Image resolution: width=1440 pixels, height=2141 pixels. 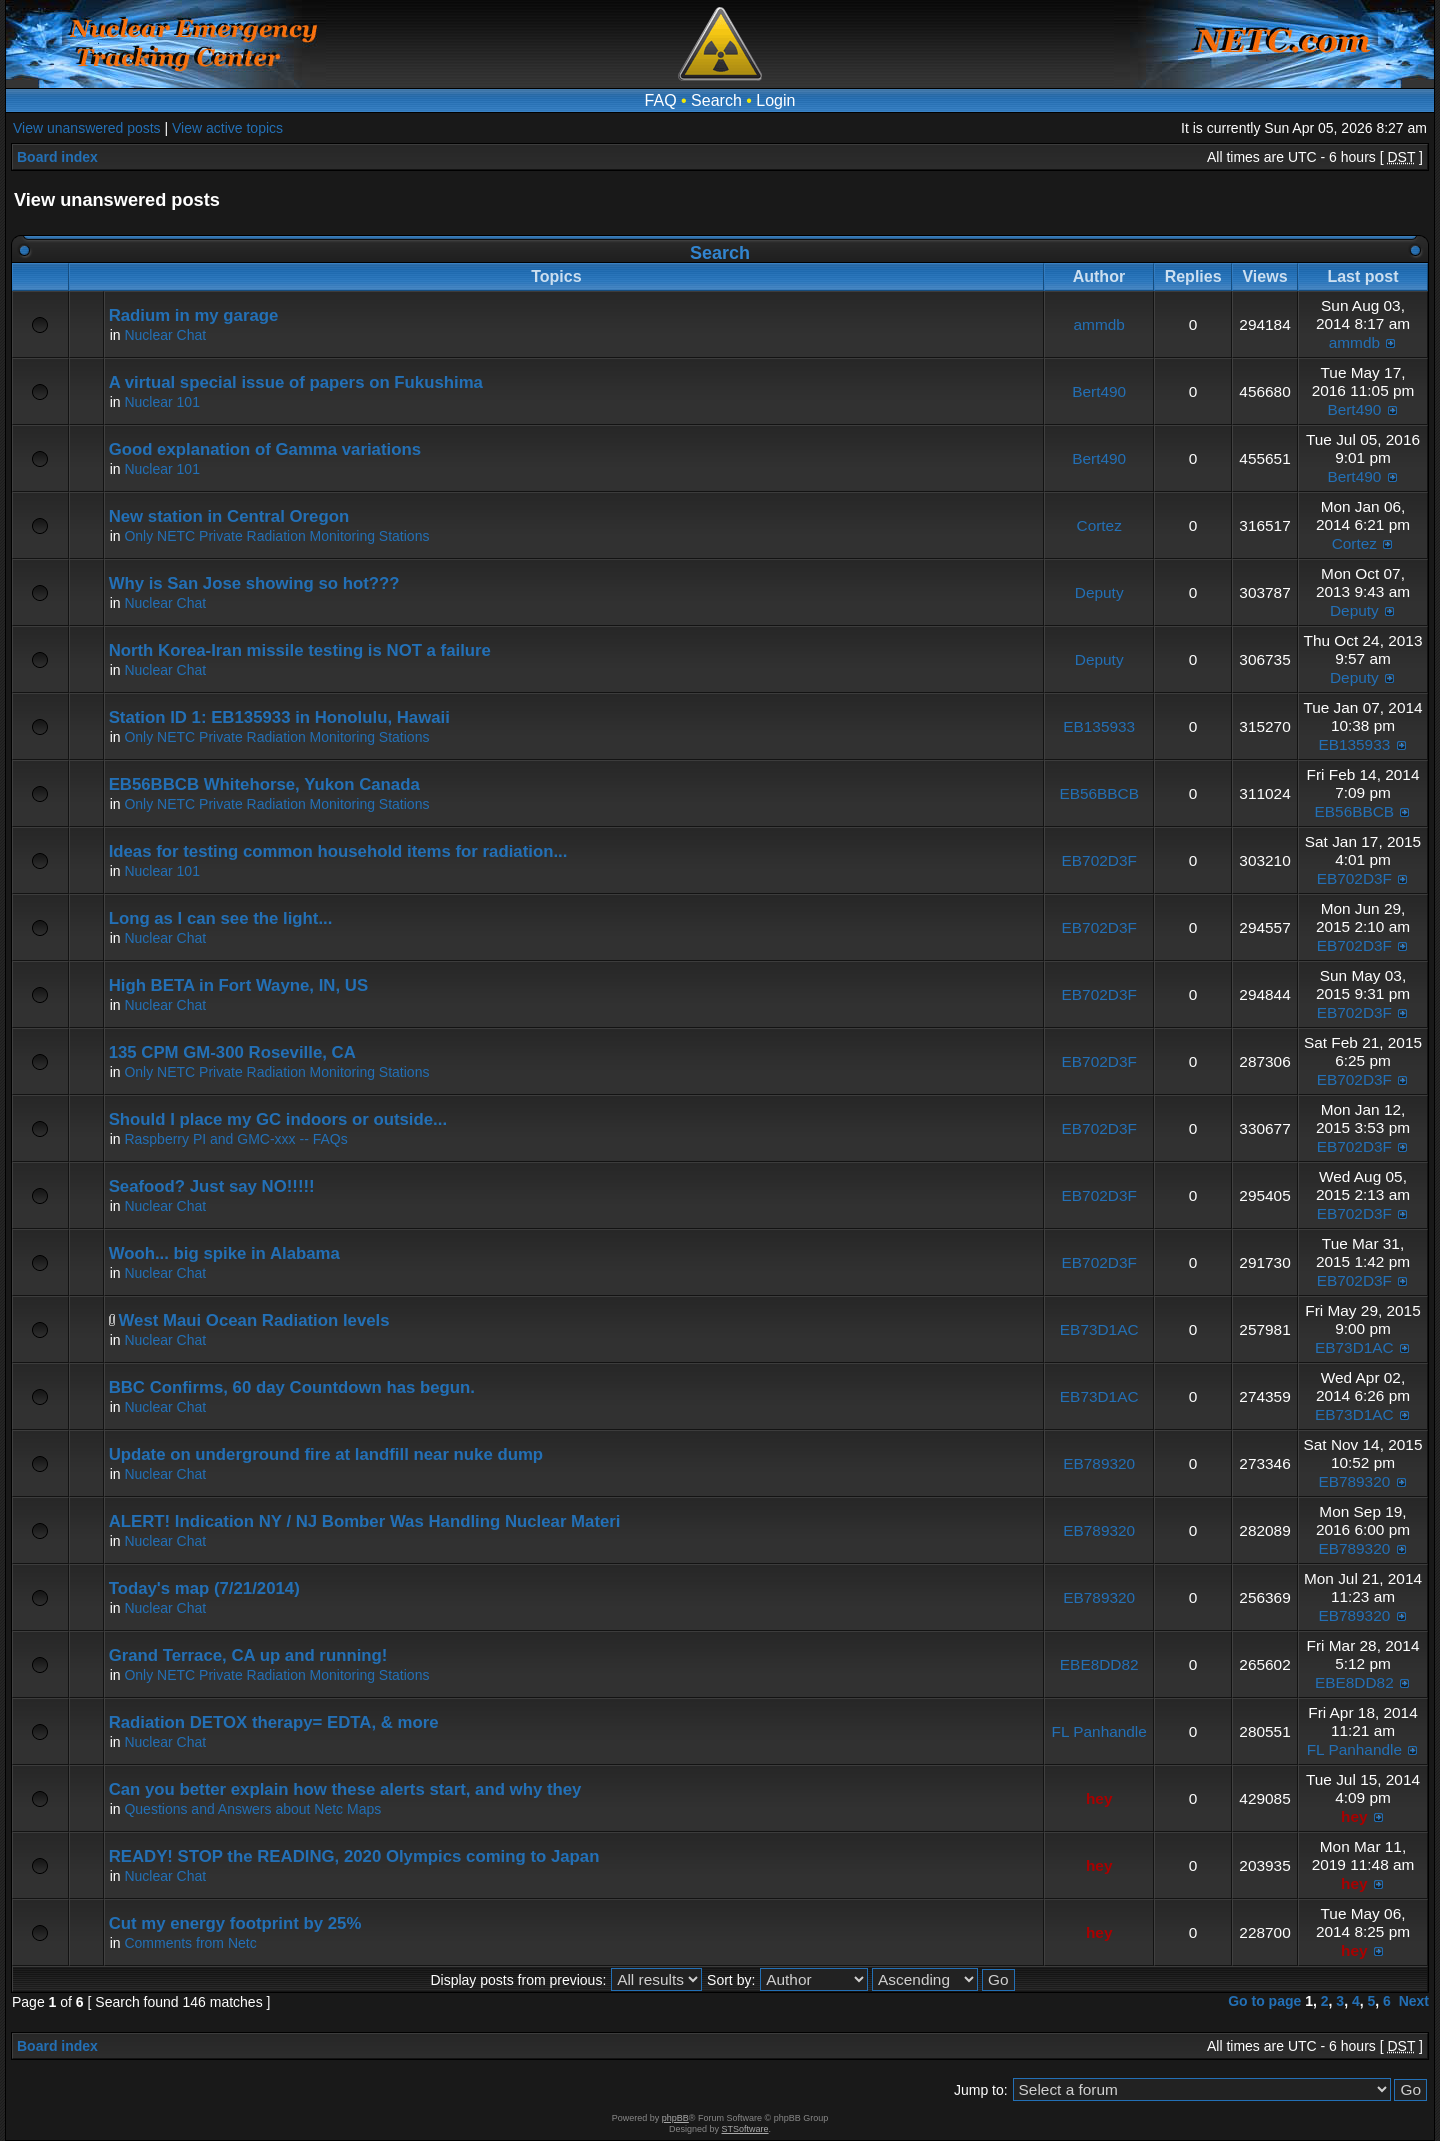 I want to click on STSoftware, so click(x=745, y=2129).